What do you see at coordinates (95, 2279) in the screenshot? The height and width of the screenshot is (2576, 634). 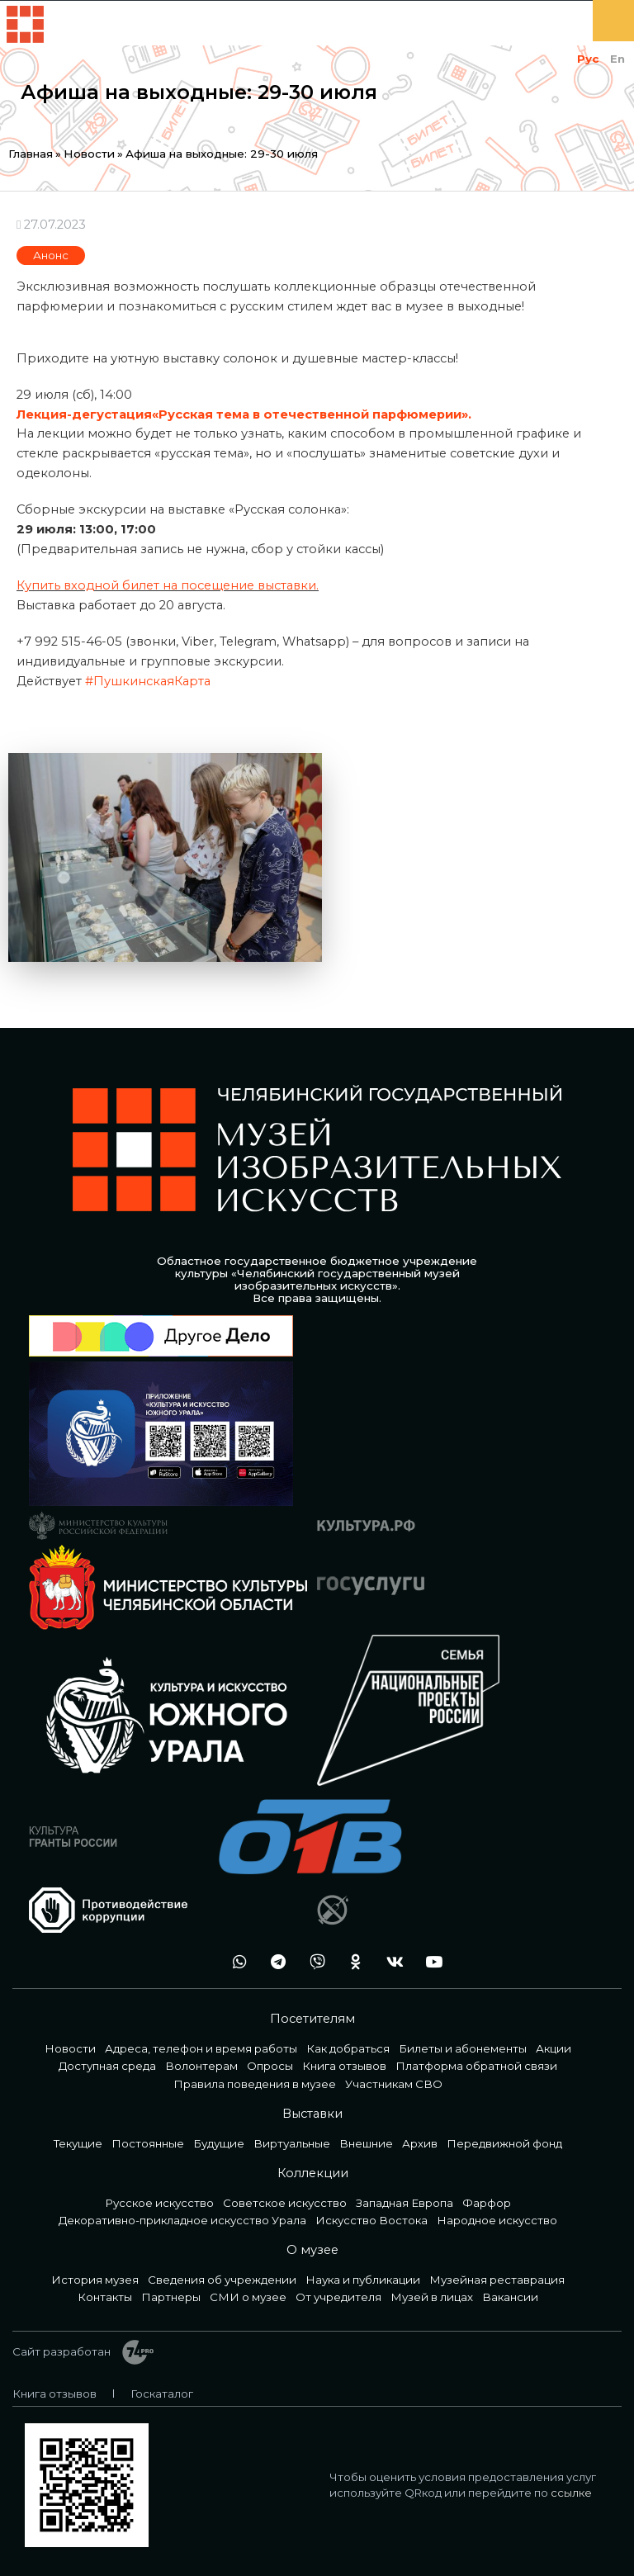 I see `История музея` at bounding box center [95, 2279].